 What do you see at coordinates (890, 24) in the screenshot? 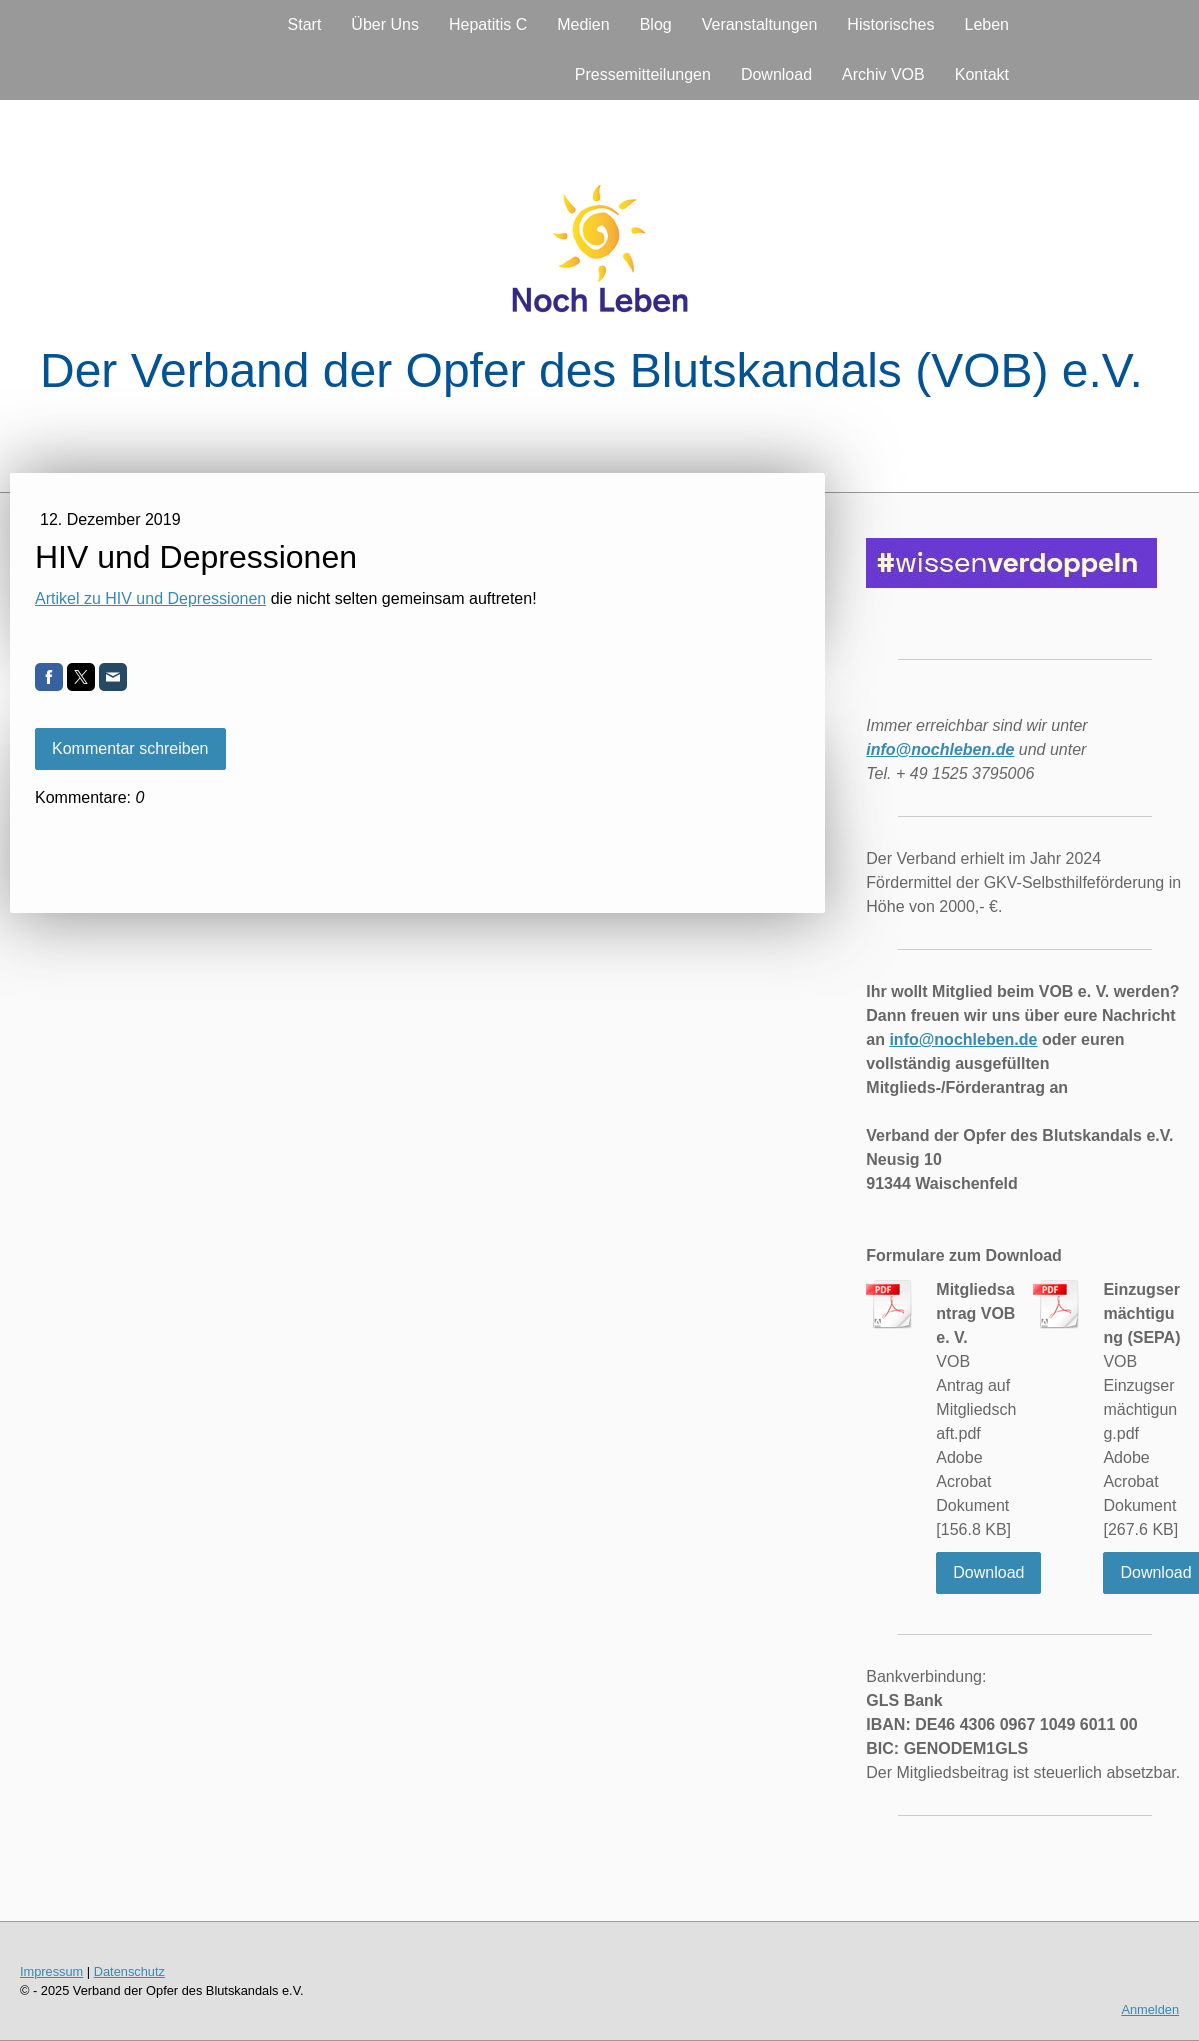
I see `Historisches` at bounding box center [890, 24].